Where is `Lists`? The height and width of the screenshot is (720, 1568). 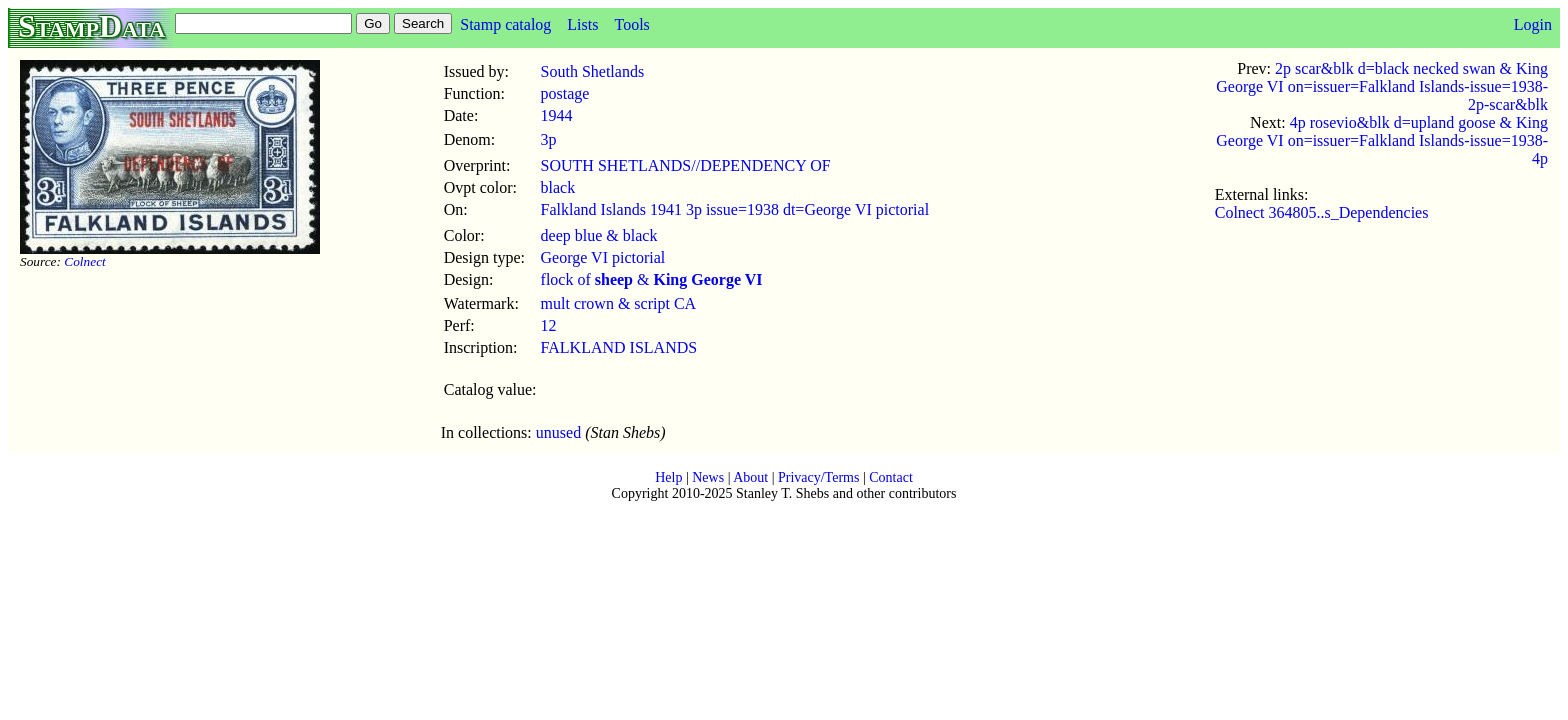 Lists is located at coordinates (582, 24).